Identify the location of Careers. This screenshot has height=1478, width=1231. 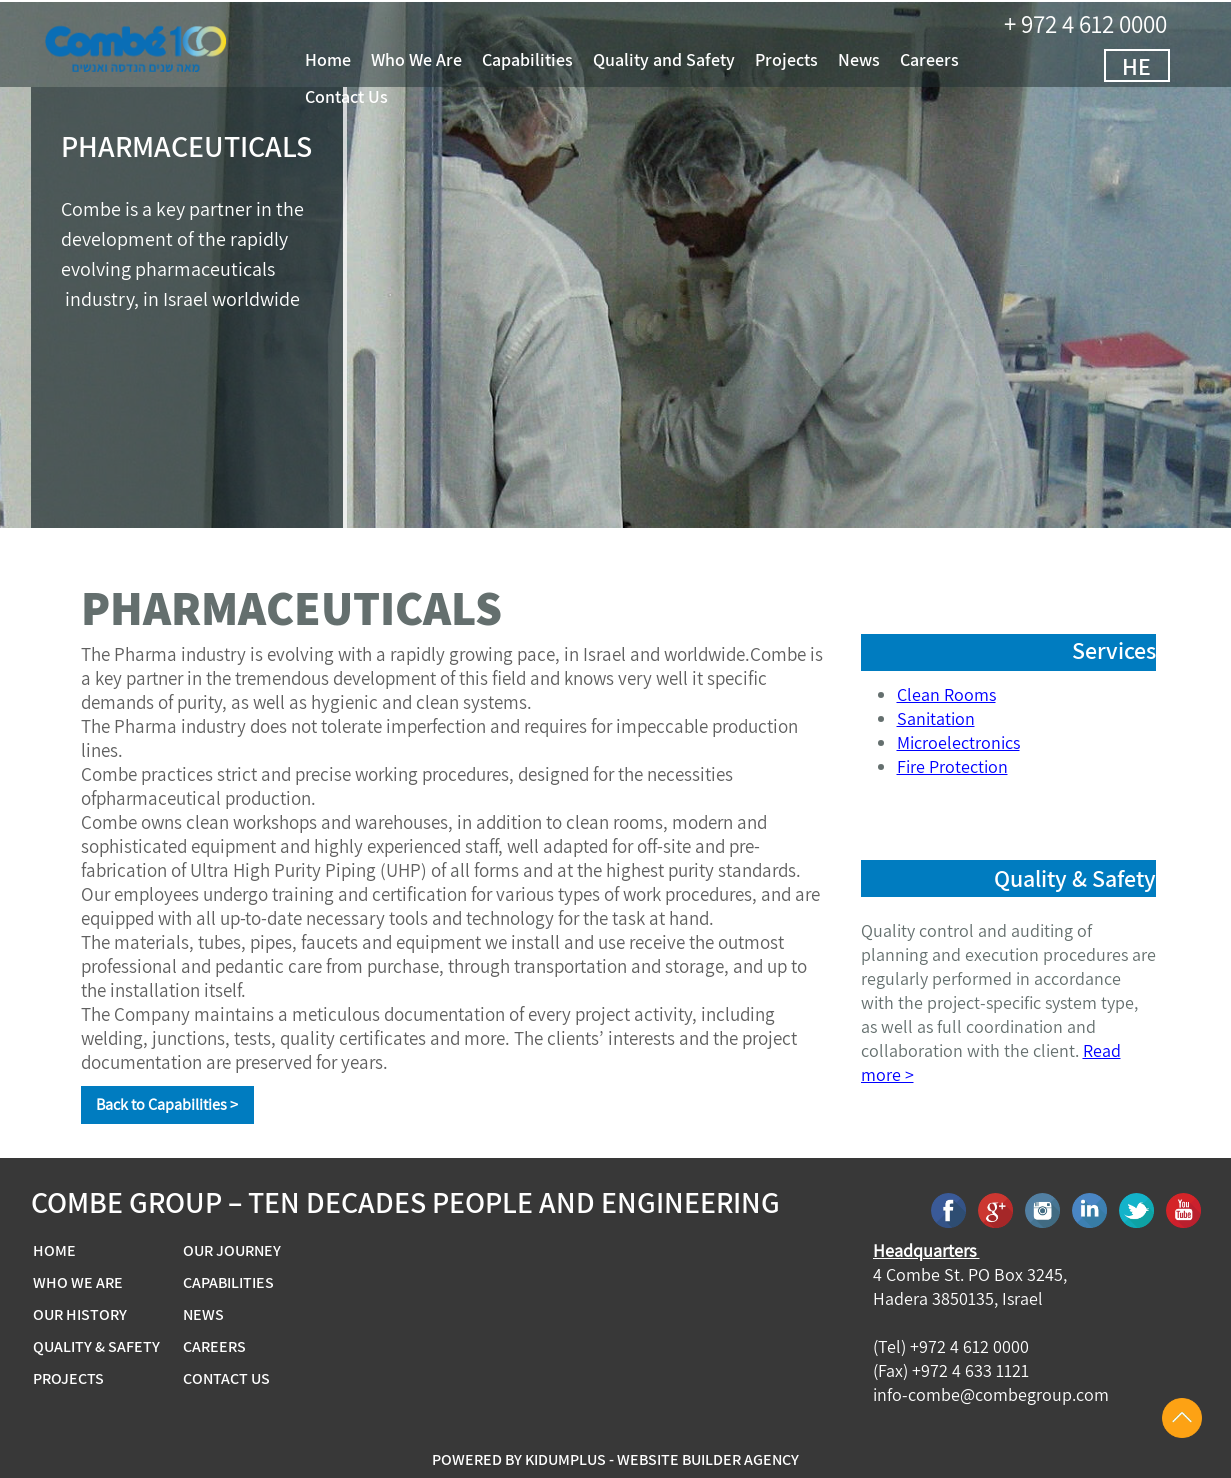
(960, 60).